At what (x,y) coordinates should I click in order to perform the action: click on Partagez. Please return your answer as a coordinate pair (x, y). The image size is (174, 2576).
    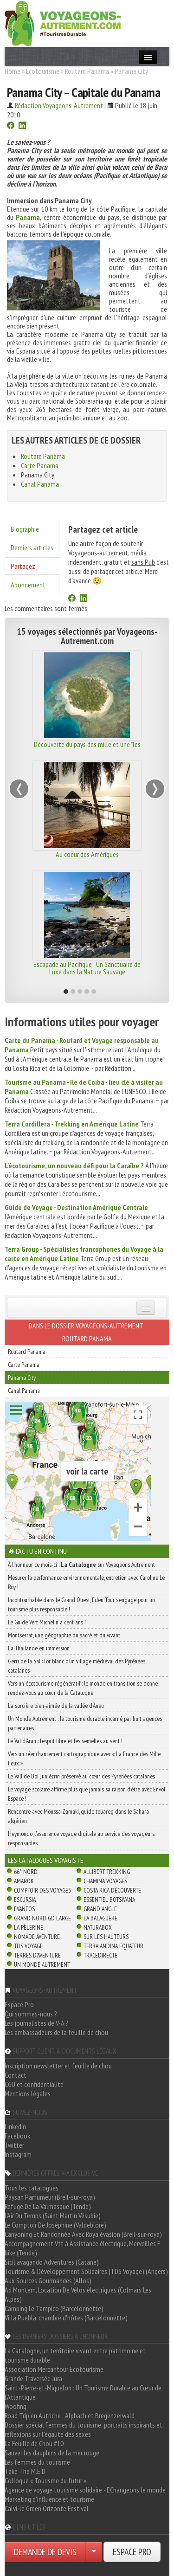
    Looking at the image, I should click on (23, 566).